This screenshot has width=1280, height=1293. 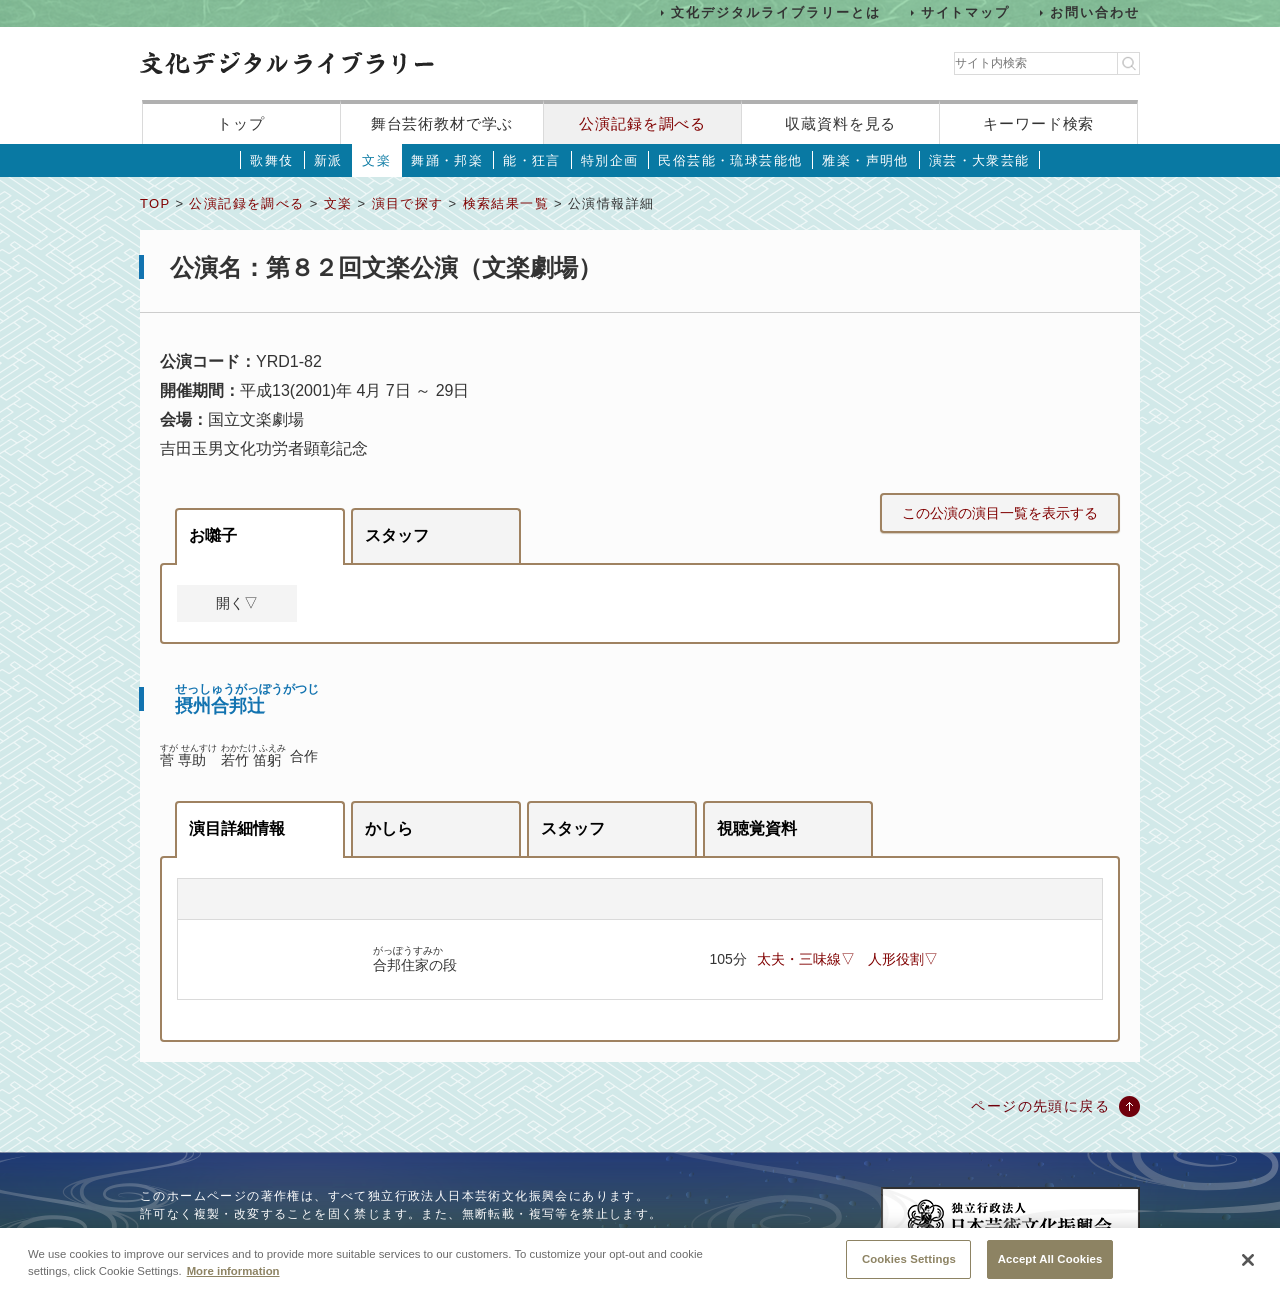 I want to click on この公演の演目一覧を表示する, so click(x=1000, y=513).